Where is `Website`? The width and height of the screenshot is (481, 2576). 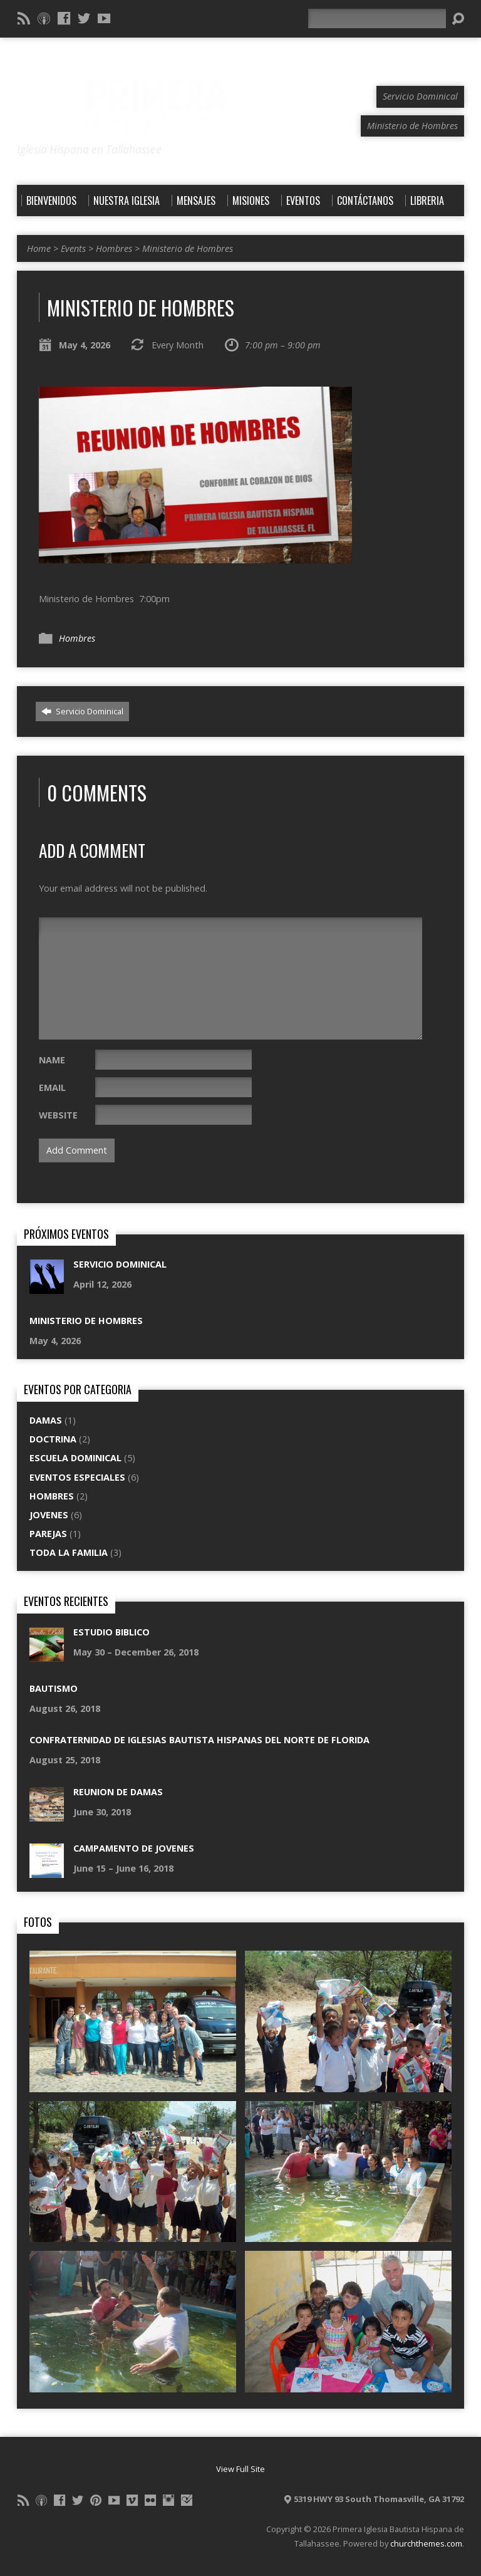 Website is located at coordinates (58, 1115).